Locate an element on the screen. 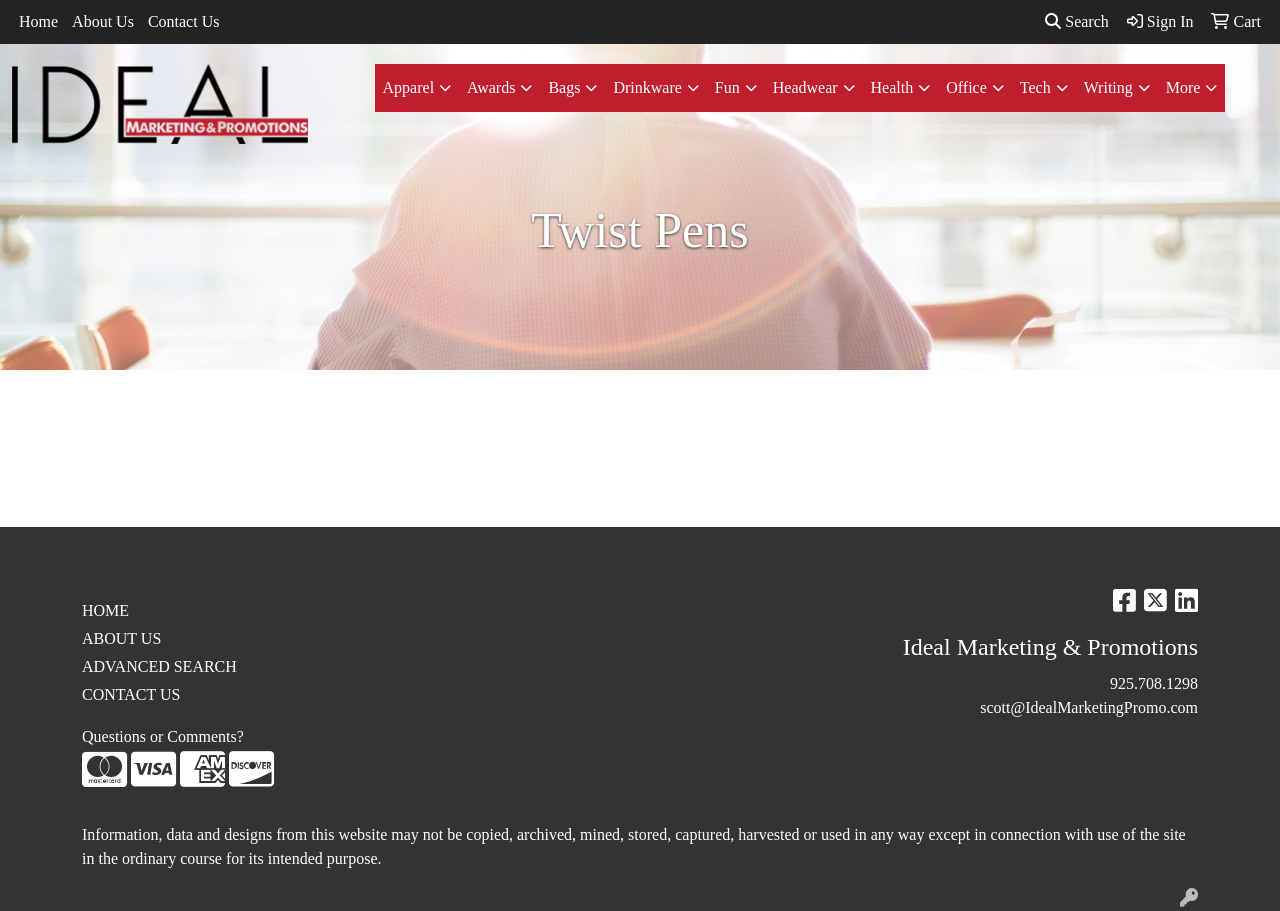  About Us is located at coordinates (103, 21).